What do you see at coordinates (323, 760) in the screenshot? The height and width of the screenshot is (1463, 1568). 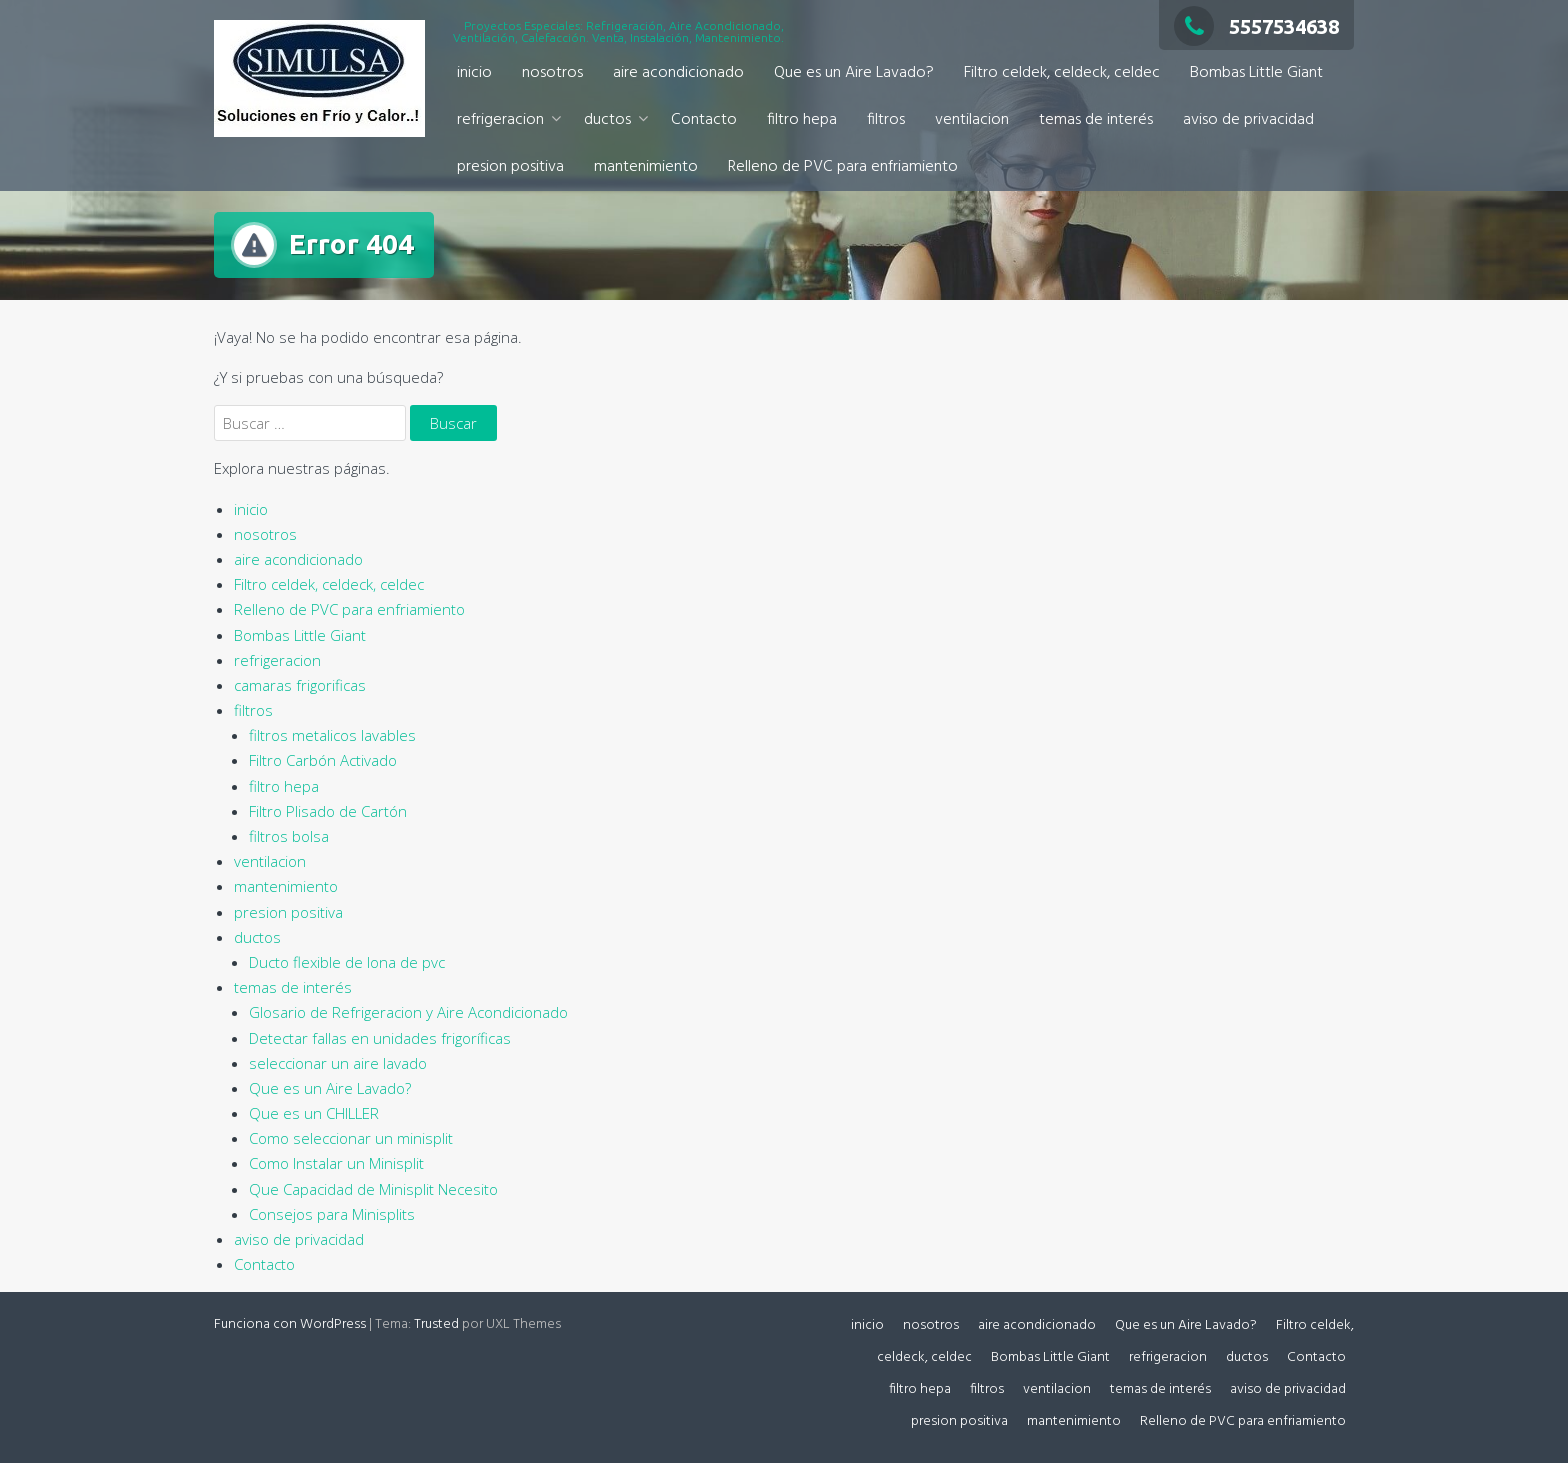 I see `Filtro Carbón Activado` at bounding box center [323, 760].